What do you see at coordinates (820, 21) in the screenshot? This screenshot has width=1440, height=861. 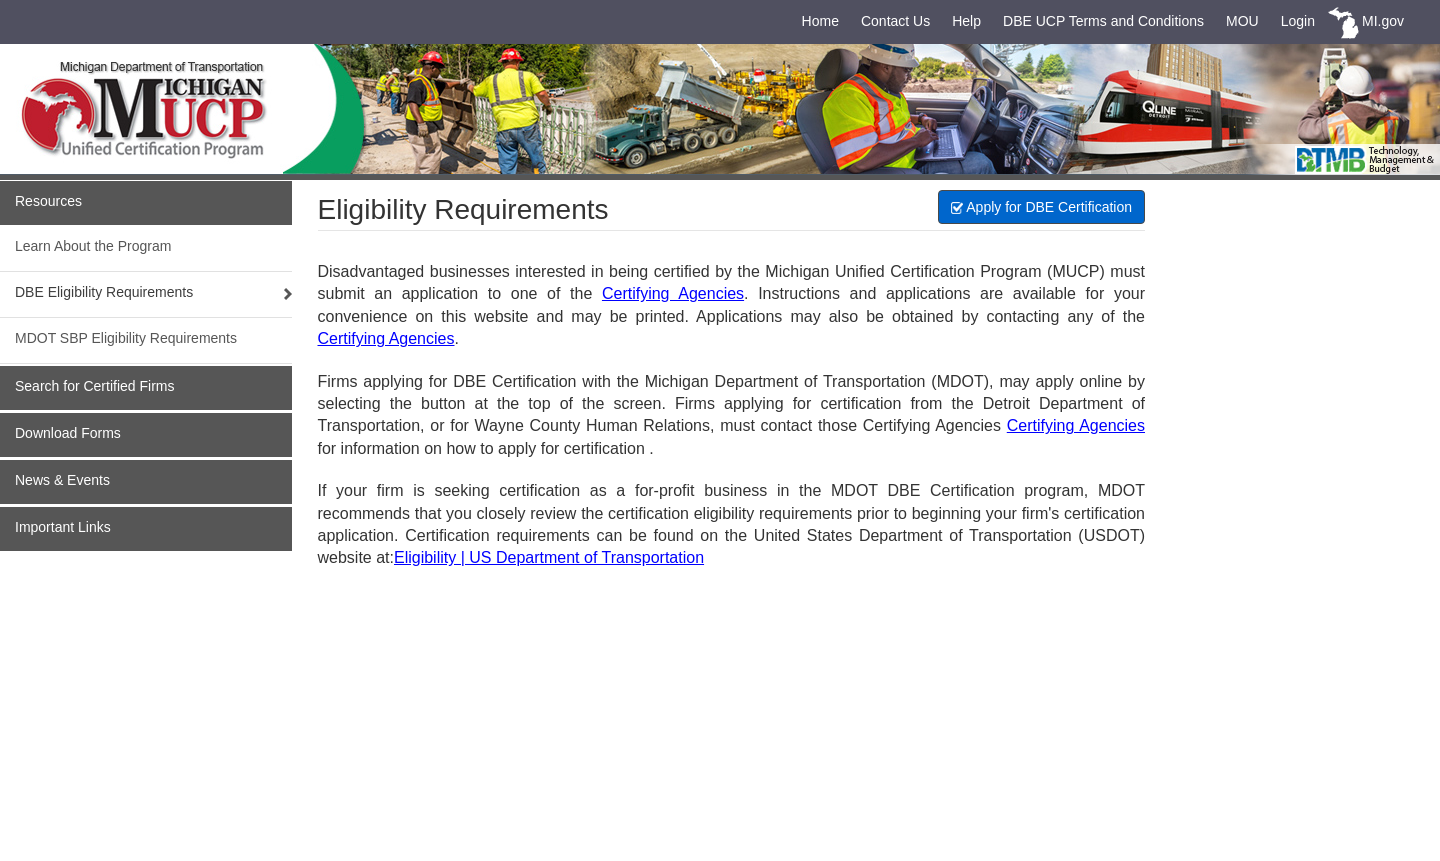 I see `Home [link]` at bounding box center [820, 21].